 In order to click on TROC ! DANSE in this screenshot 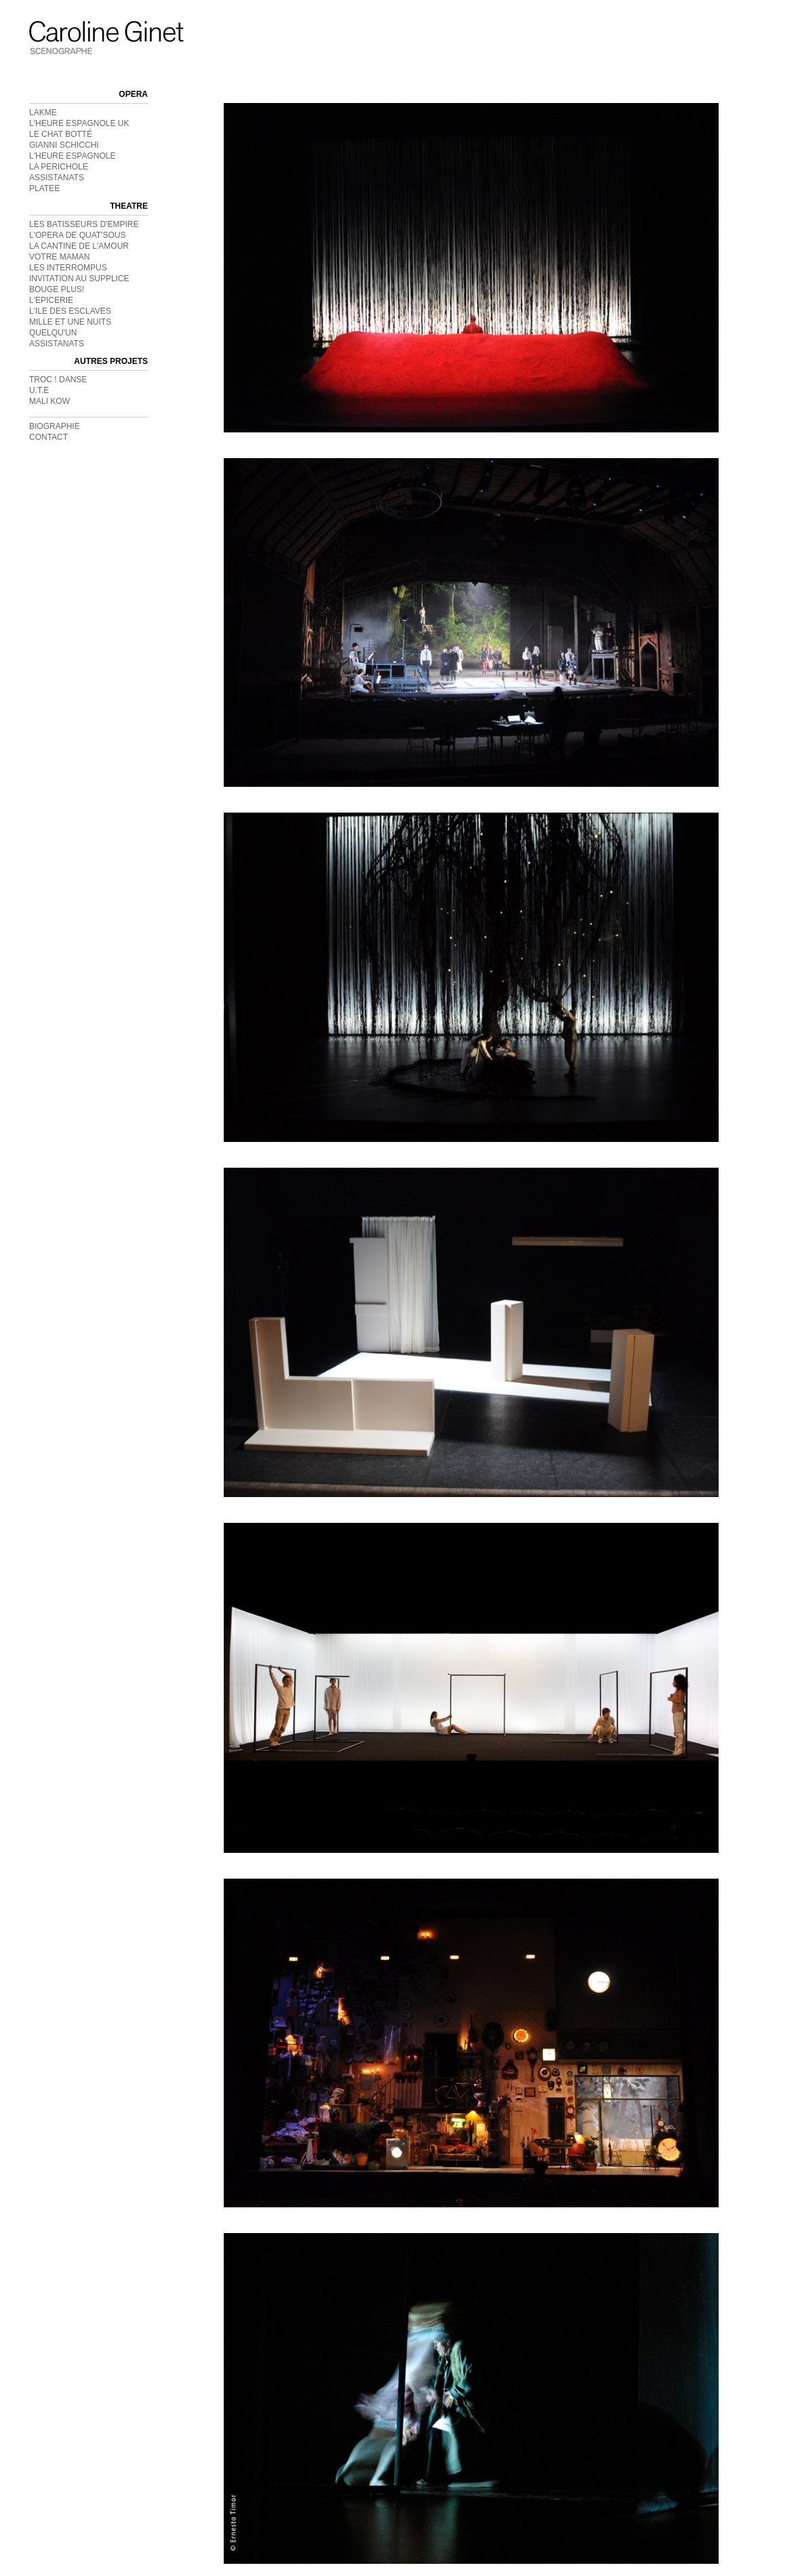, I will do `click(58, 379)`.